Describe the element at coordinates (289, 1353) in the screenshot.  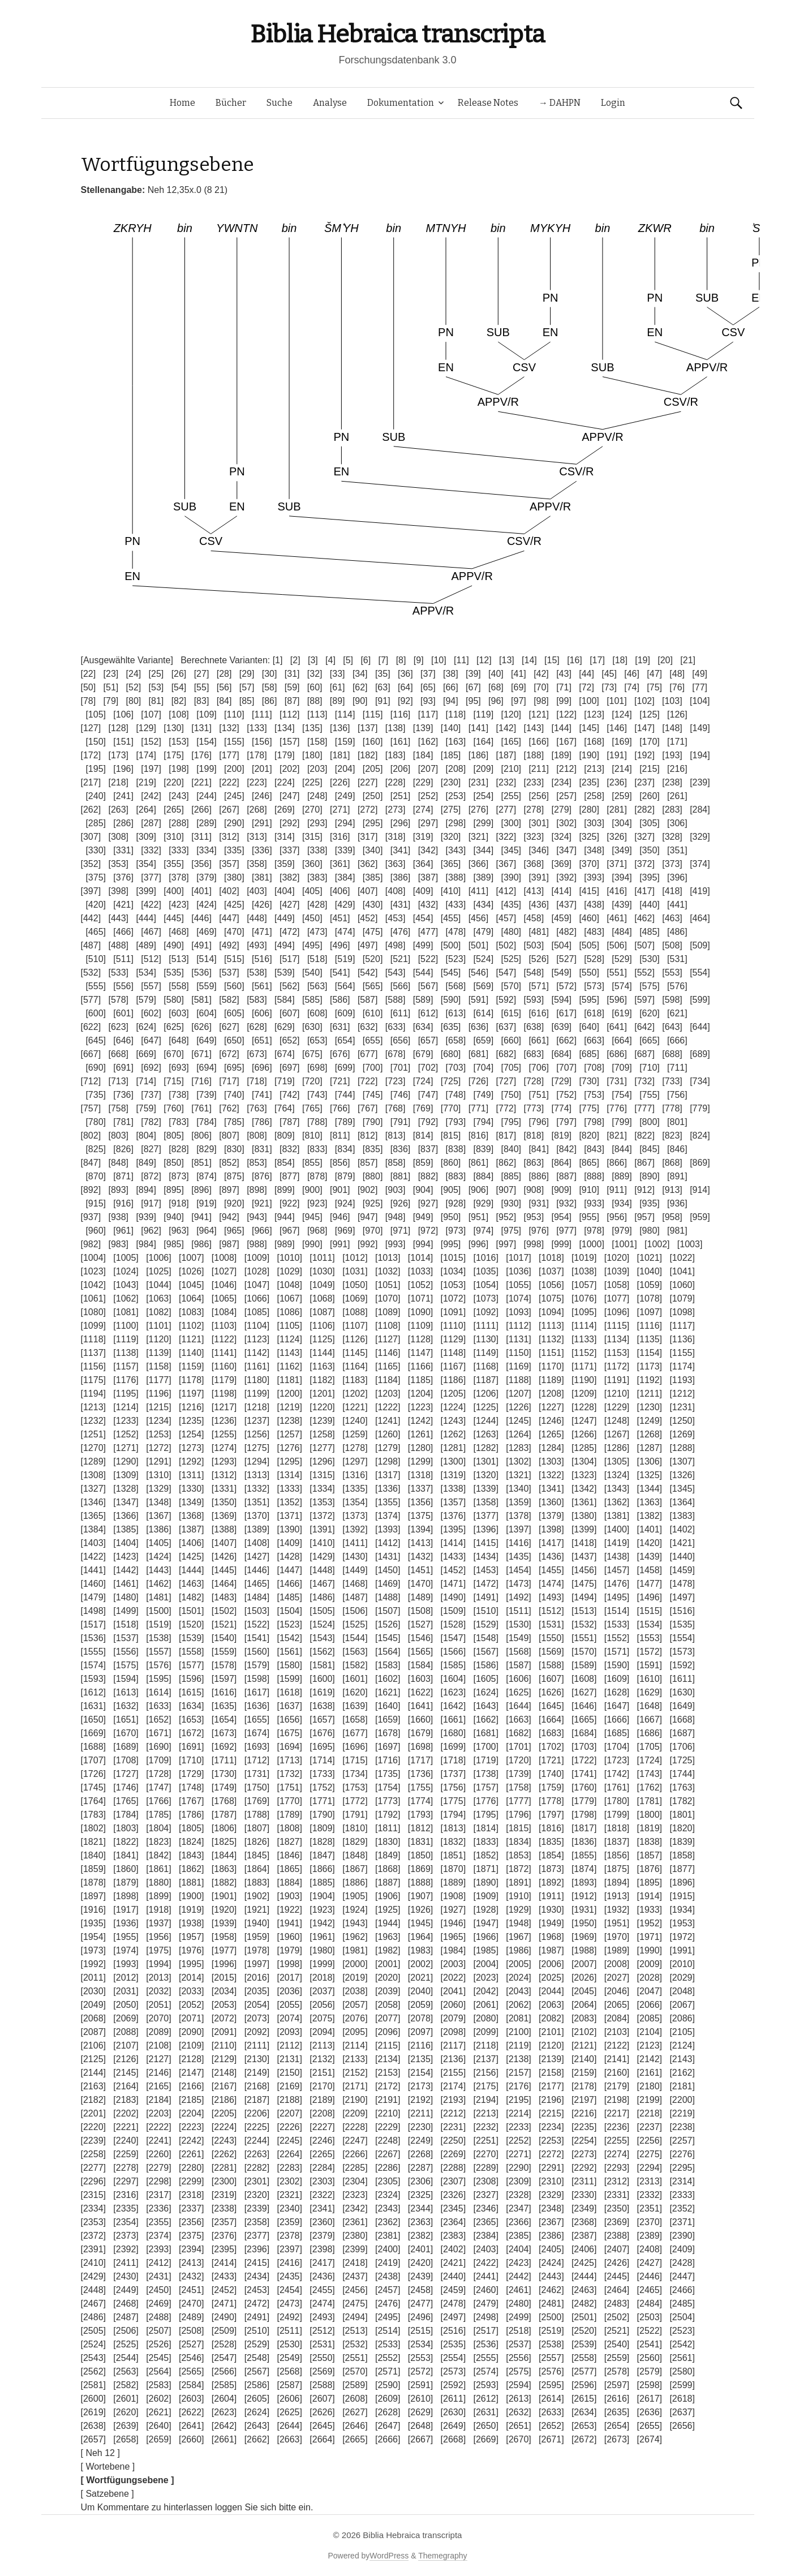
I see `[1143]` at that location.